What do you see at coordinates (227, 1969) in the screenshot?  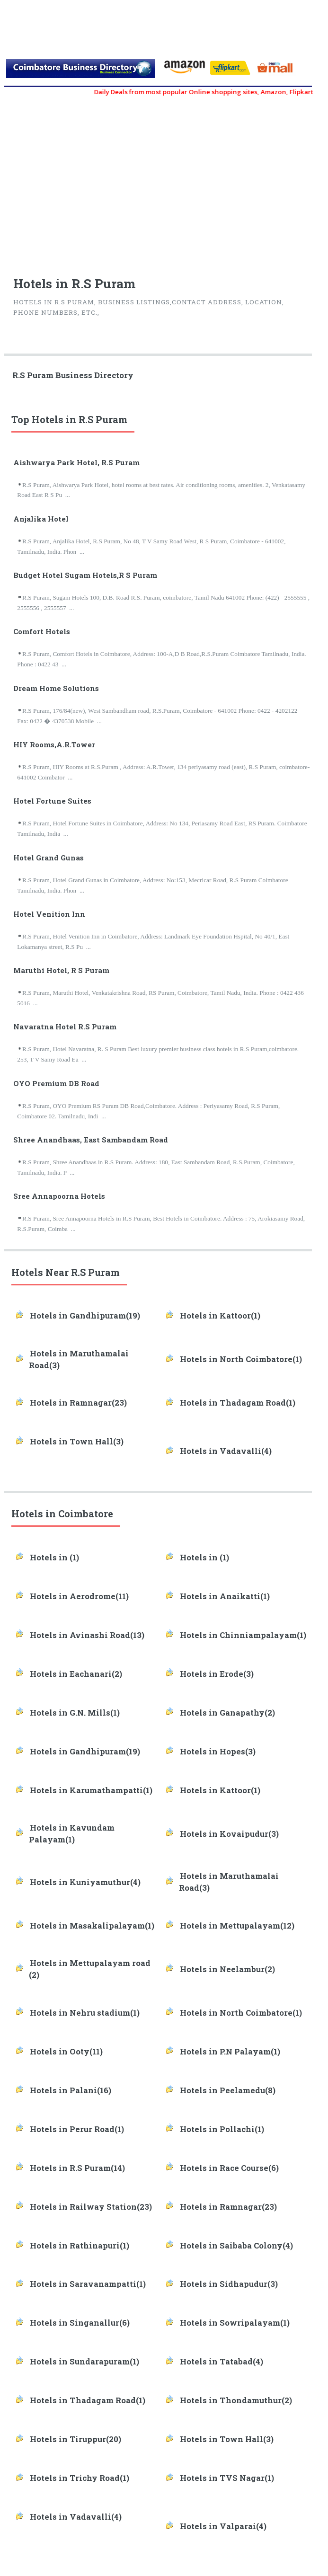 I see `Hotels in Neelambur(2)` at bounding box center [227, 1969].